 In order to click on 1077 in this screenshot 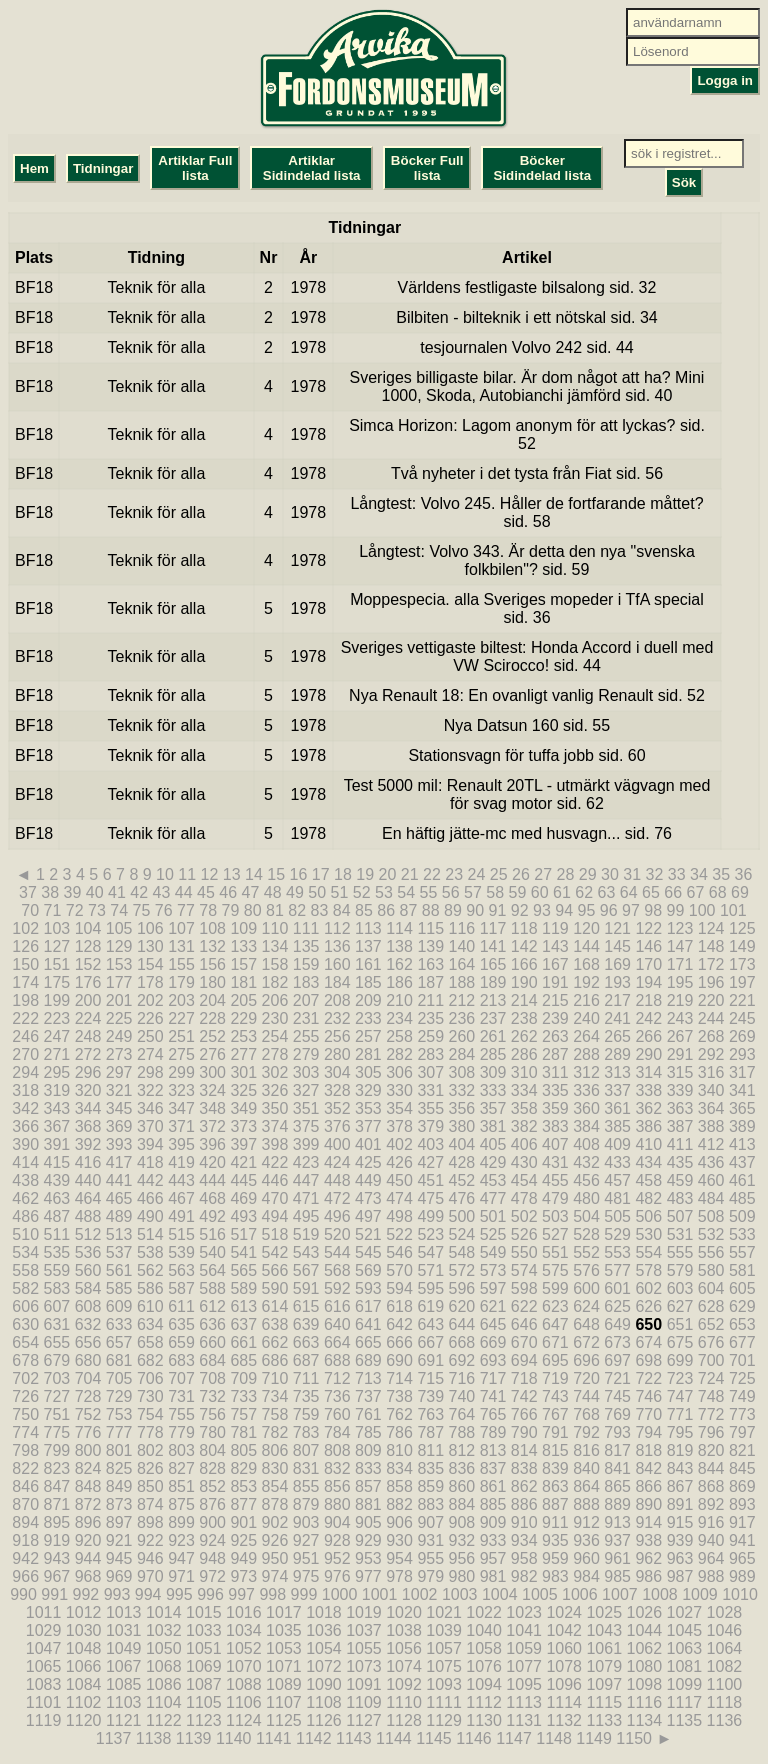, I will do `click(524, 1666)`.